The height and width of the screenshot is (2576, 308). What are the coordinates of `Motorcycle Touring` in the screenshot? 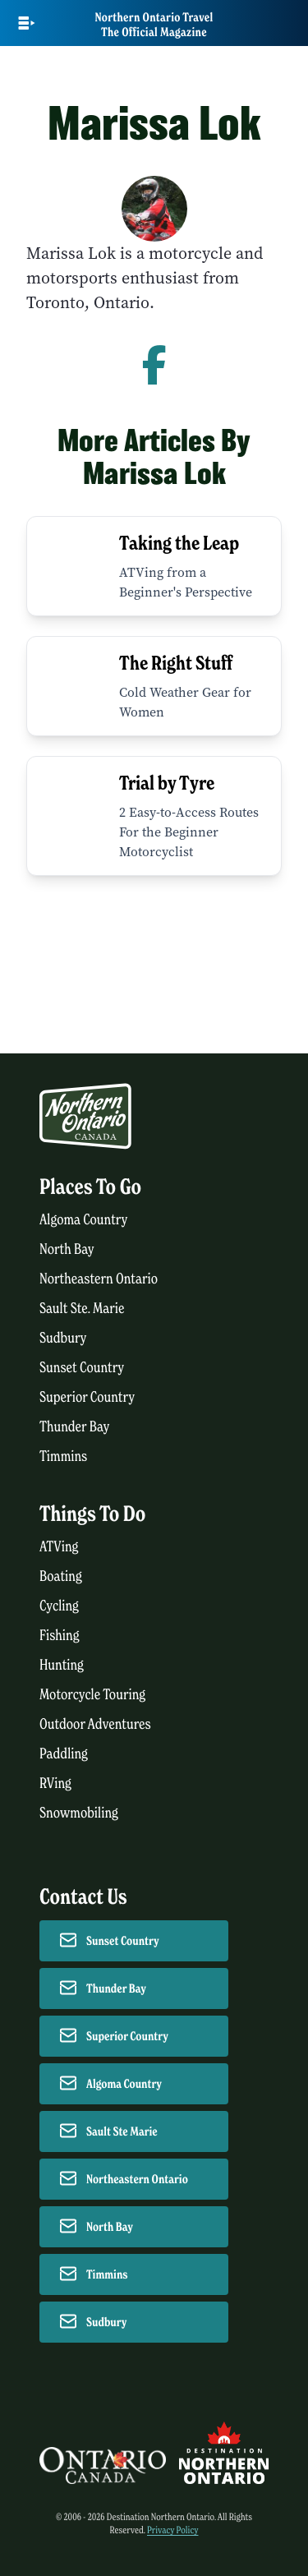 It's located at (92, 1694).